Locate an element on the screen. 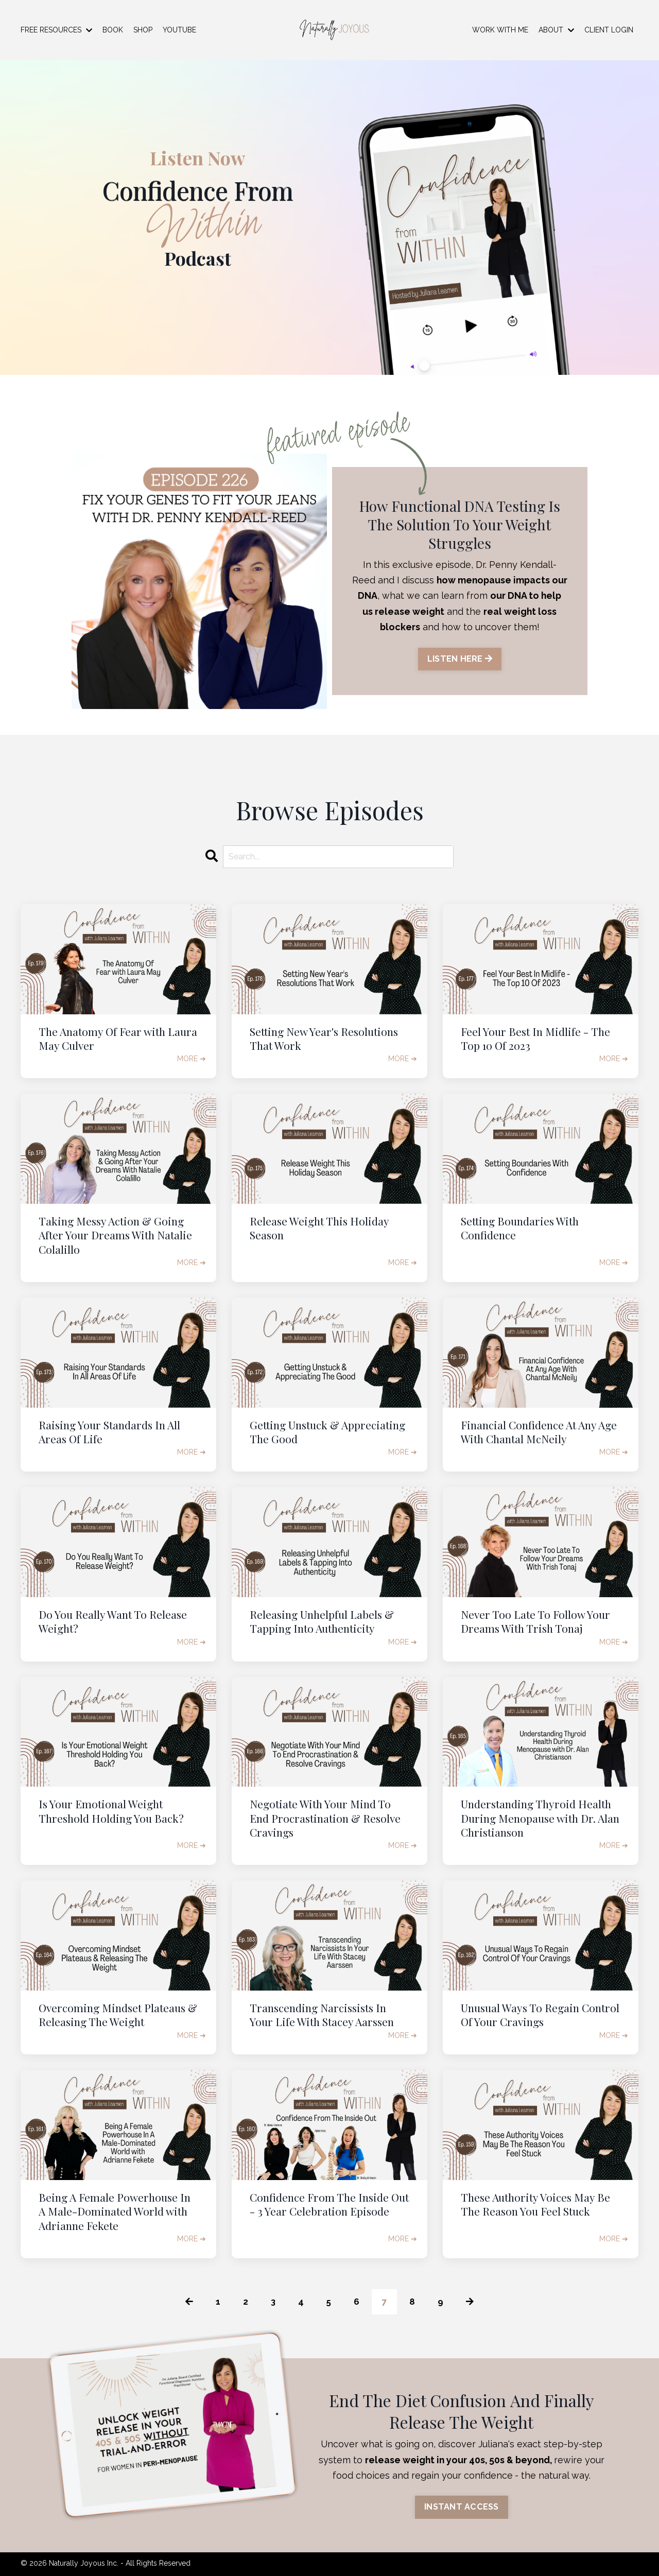 The image size is (659, 2576). ABOUT is located at coordinates (556, 30).